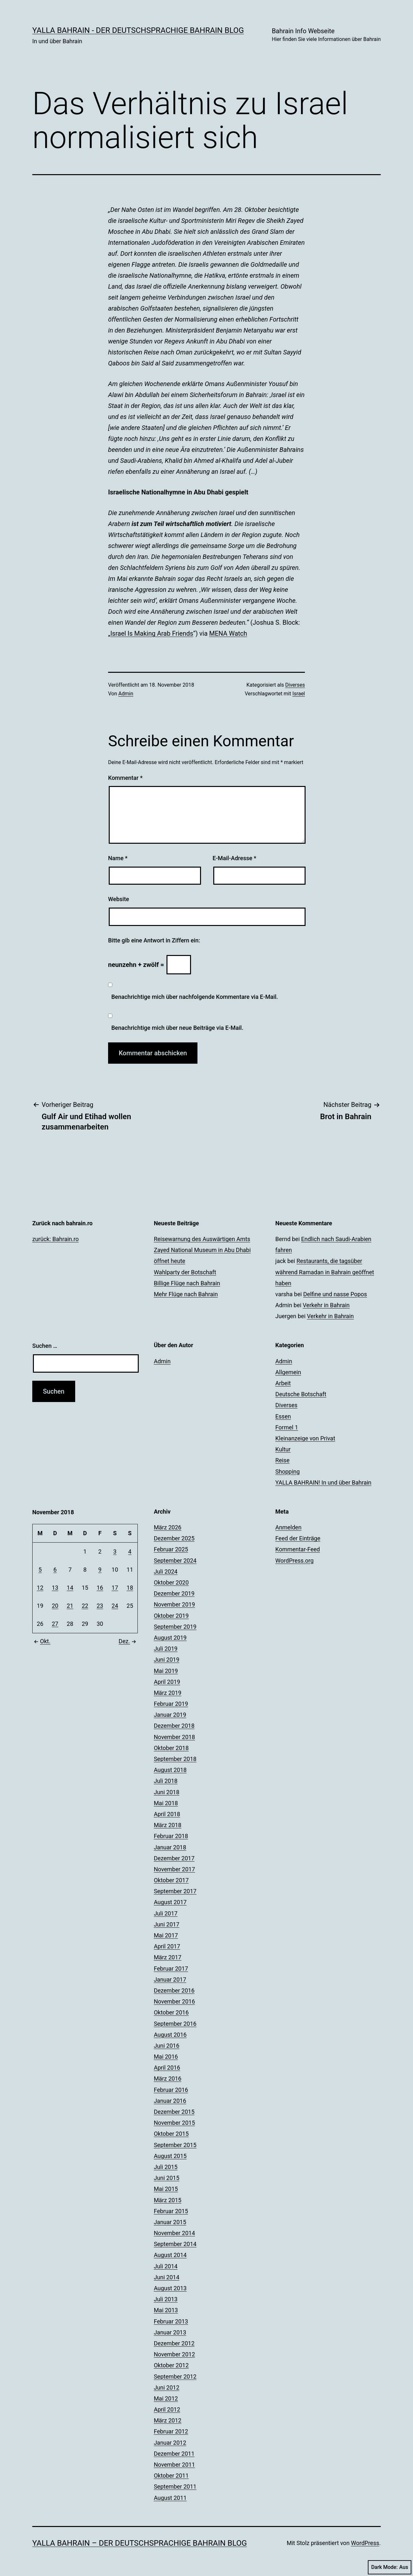  Describe the element at coordinates (151, 633) in the screenshot. I see `Israel Is Making Arab Friends` at that location.